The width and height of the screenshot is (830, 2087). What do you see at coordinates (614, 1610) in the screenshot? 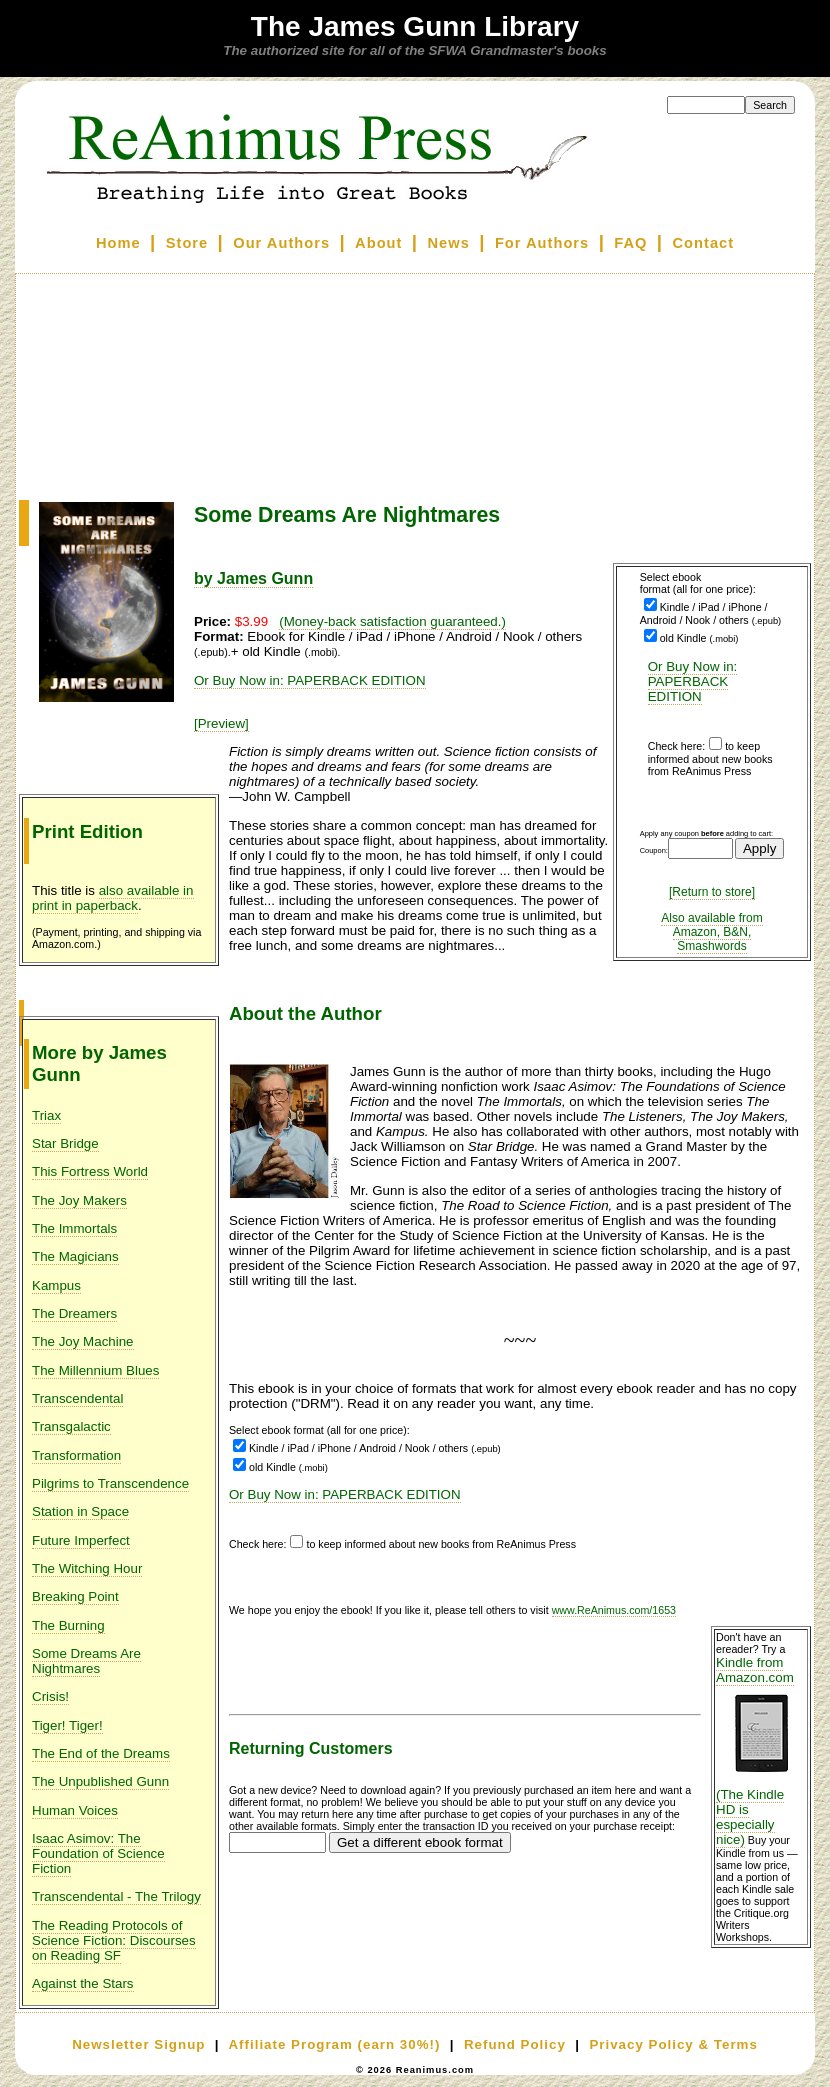
I see `www.ReAnimus.com/1653` at bounding box center [614, 1610].